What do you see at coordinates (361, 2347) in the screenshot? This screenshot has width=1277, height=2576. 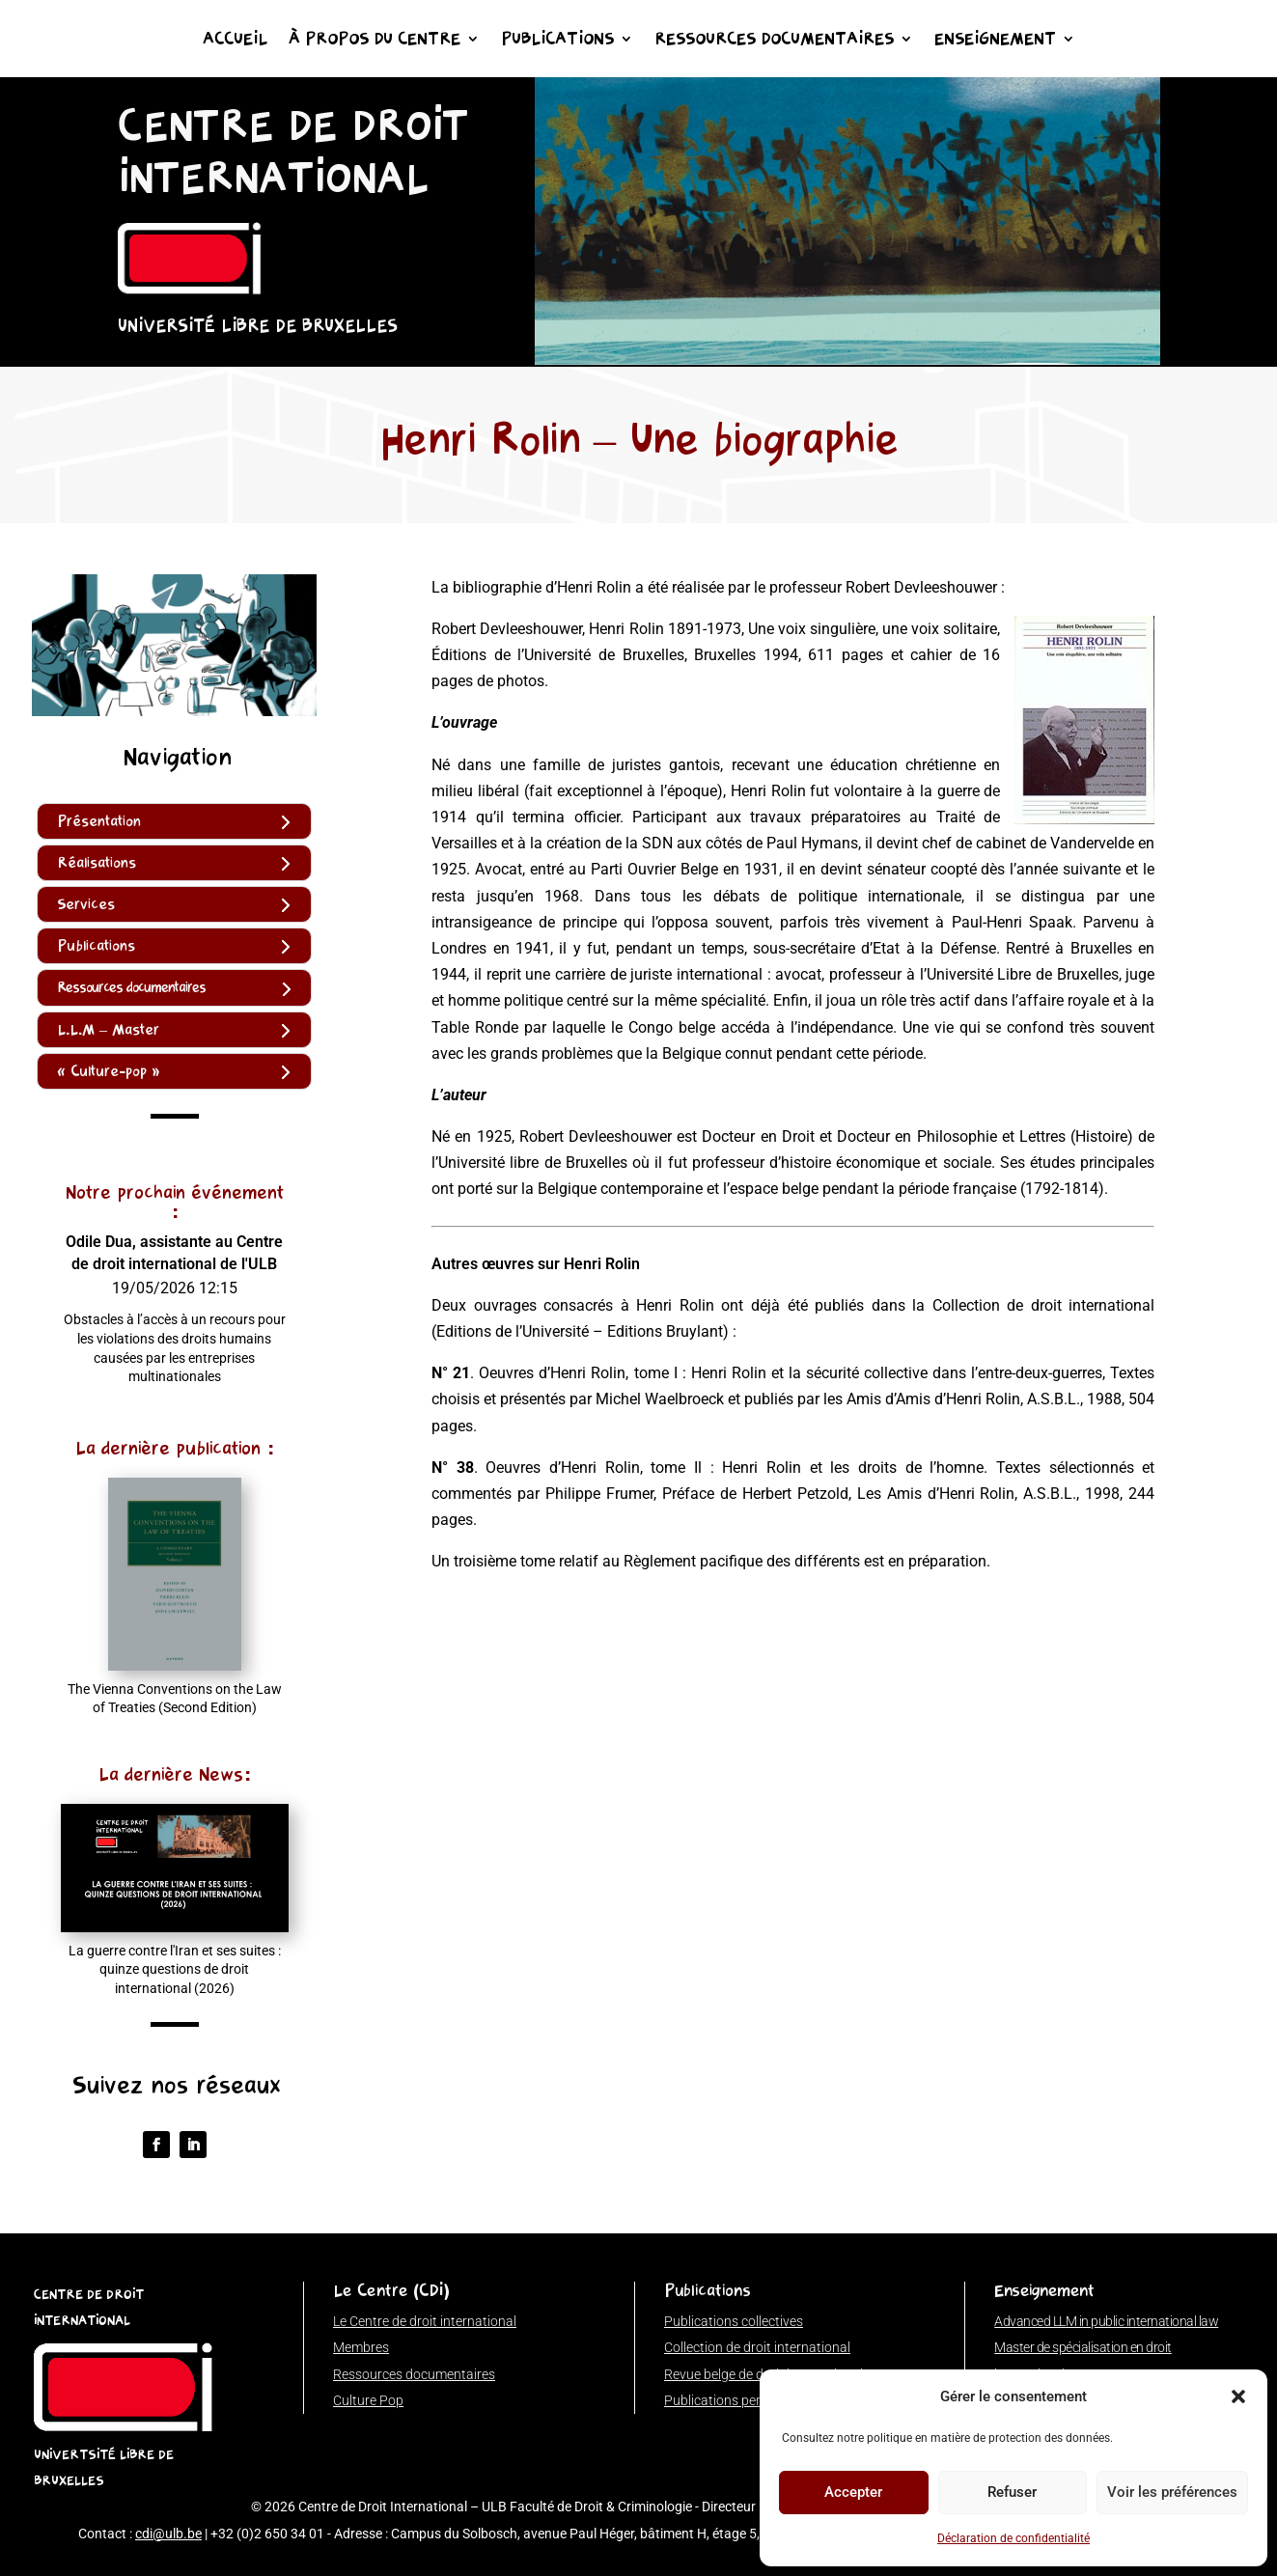 I see `Membres` at bounding box center [361, 2347].